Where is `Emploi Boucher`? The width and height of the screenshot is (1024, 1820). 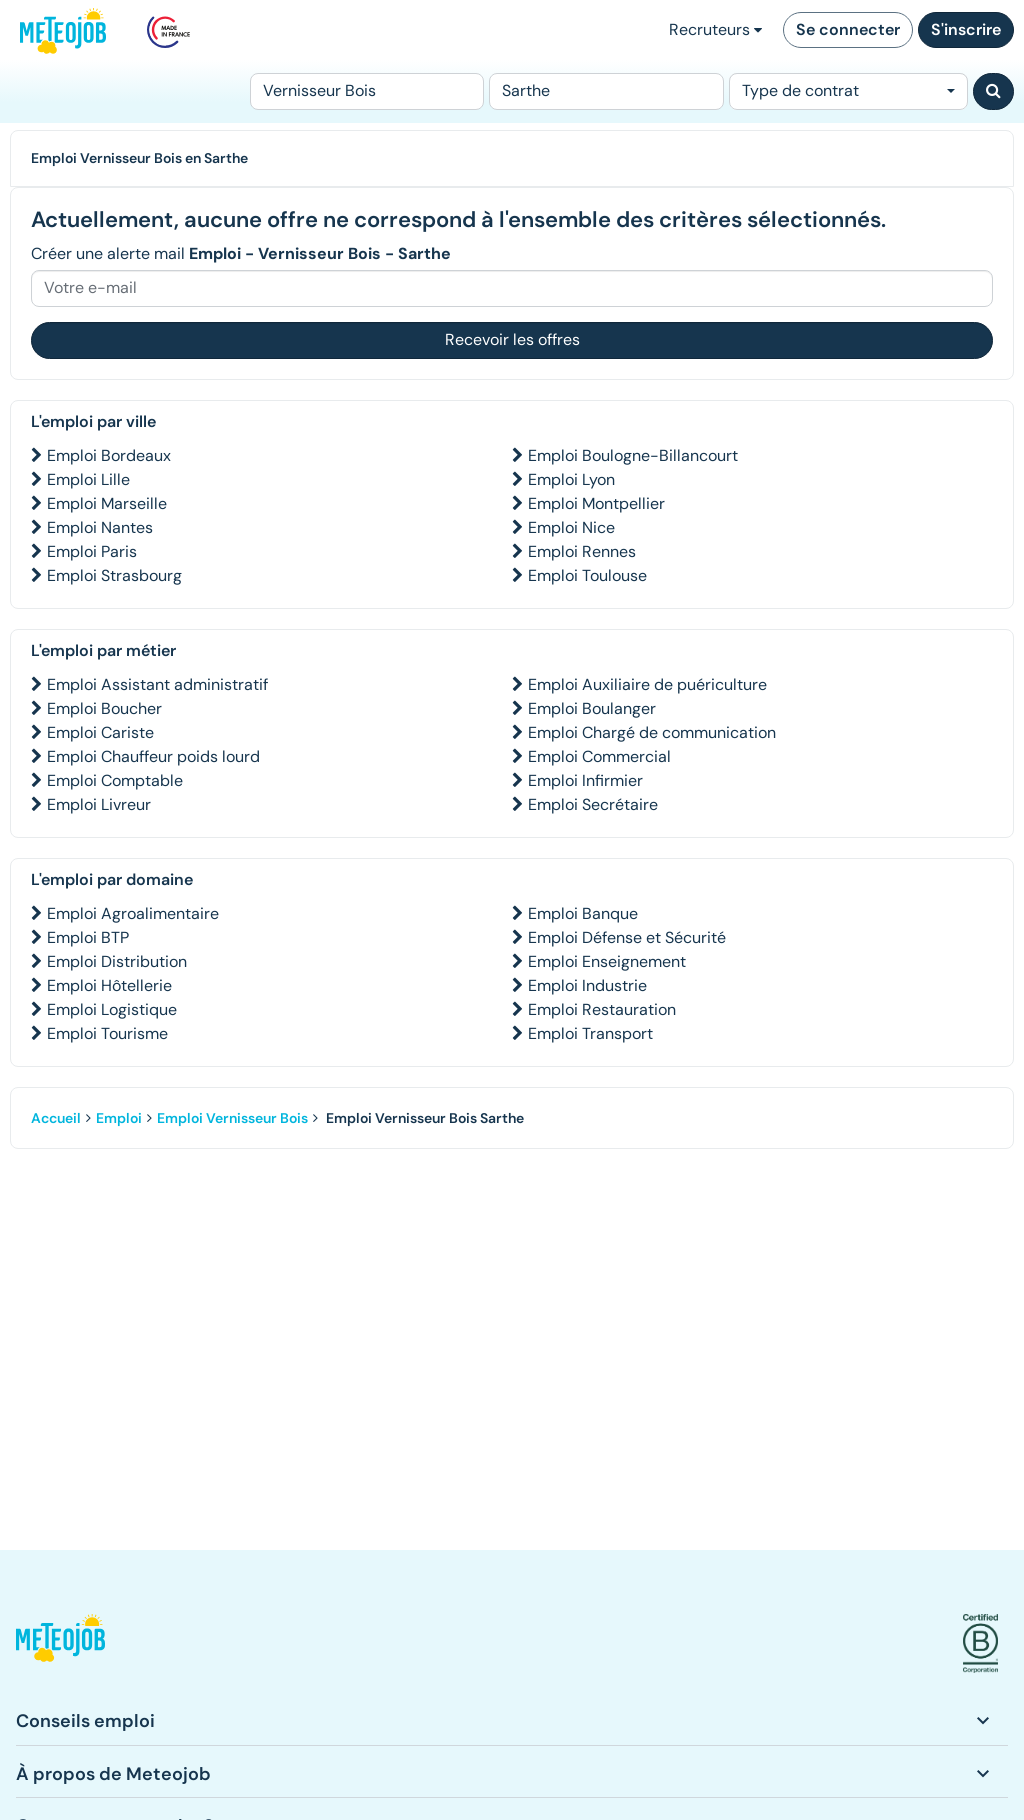 Emploi Boucher is located at coordinates (104, 708).